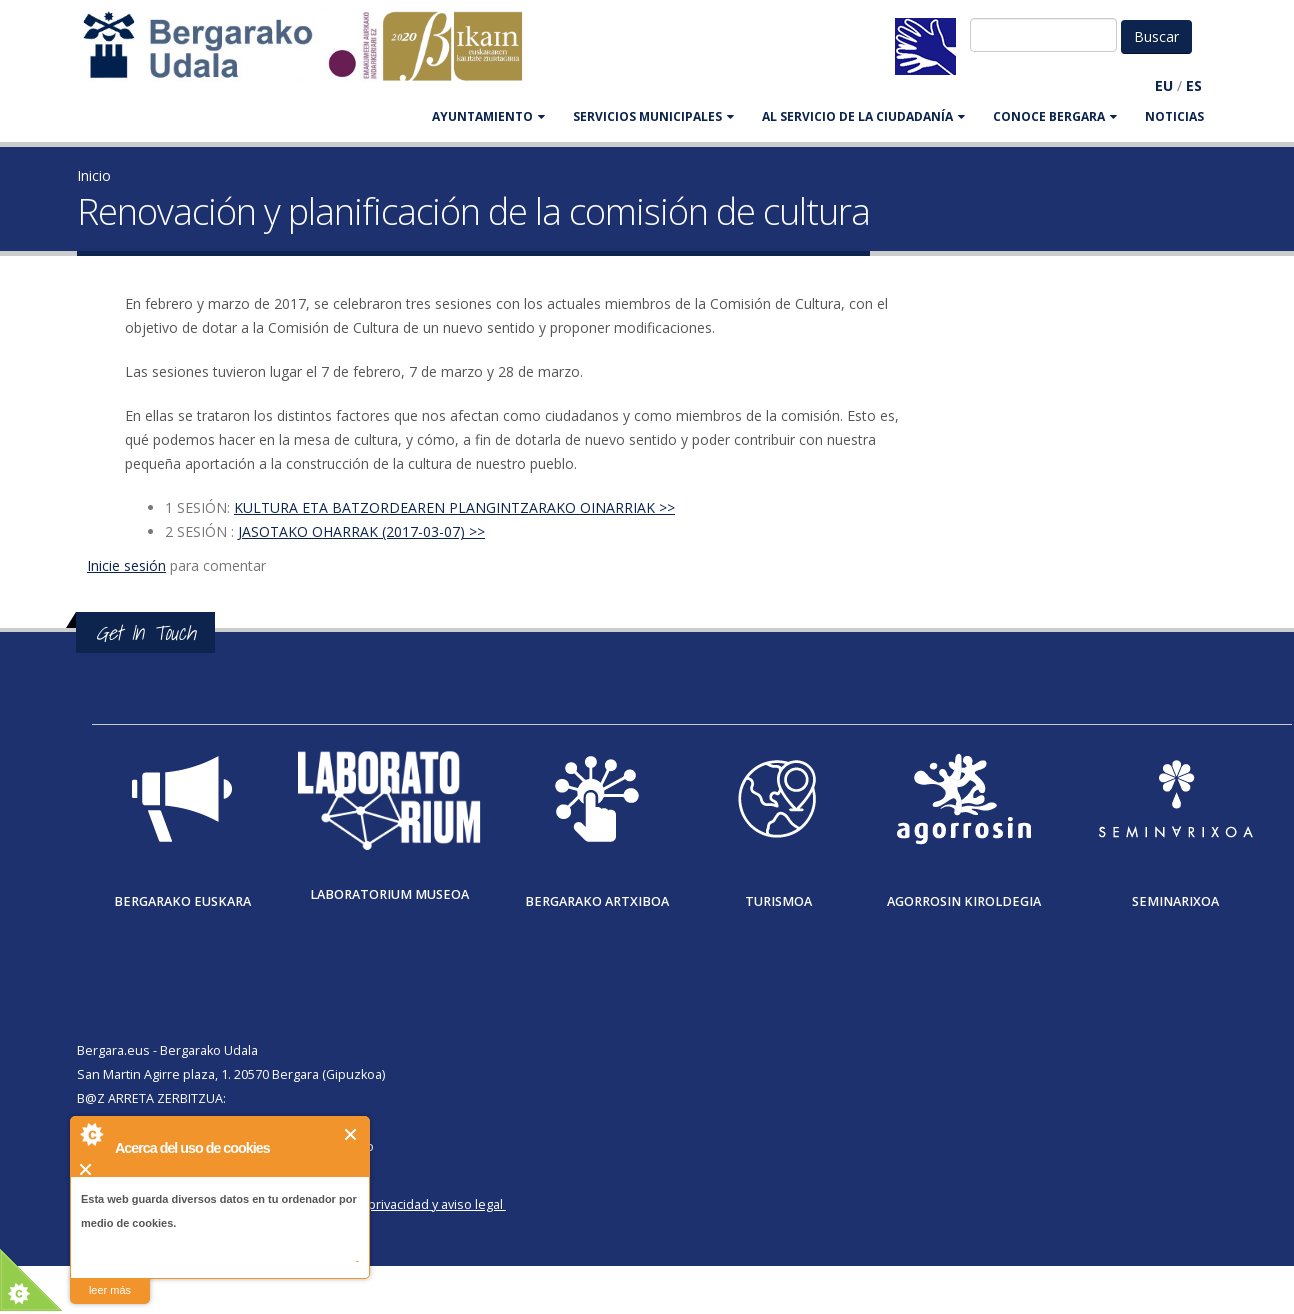  Describe the element at coordinates (1055, 116) in the screenshot. I see `CONOCE BERGARA` at that location.